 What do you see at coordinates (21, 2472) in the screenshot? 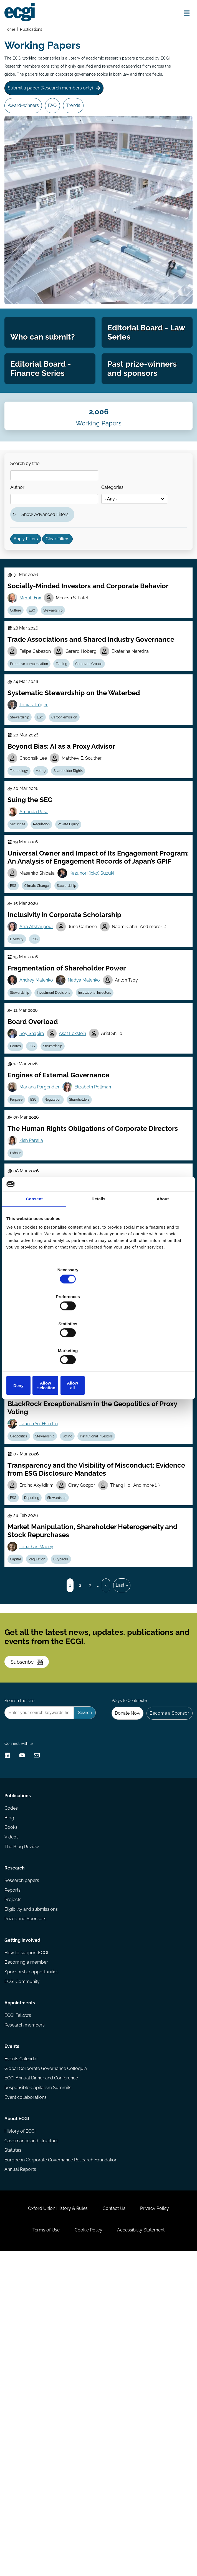
I see `Annual Reports` at bounding box center [21, 2472].